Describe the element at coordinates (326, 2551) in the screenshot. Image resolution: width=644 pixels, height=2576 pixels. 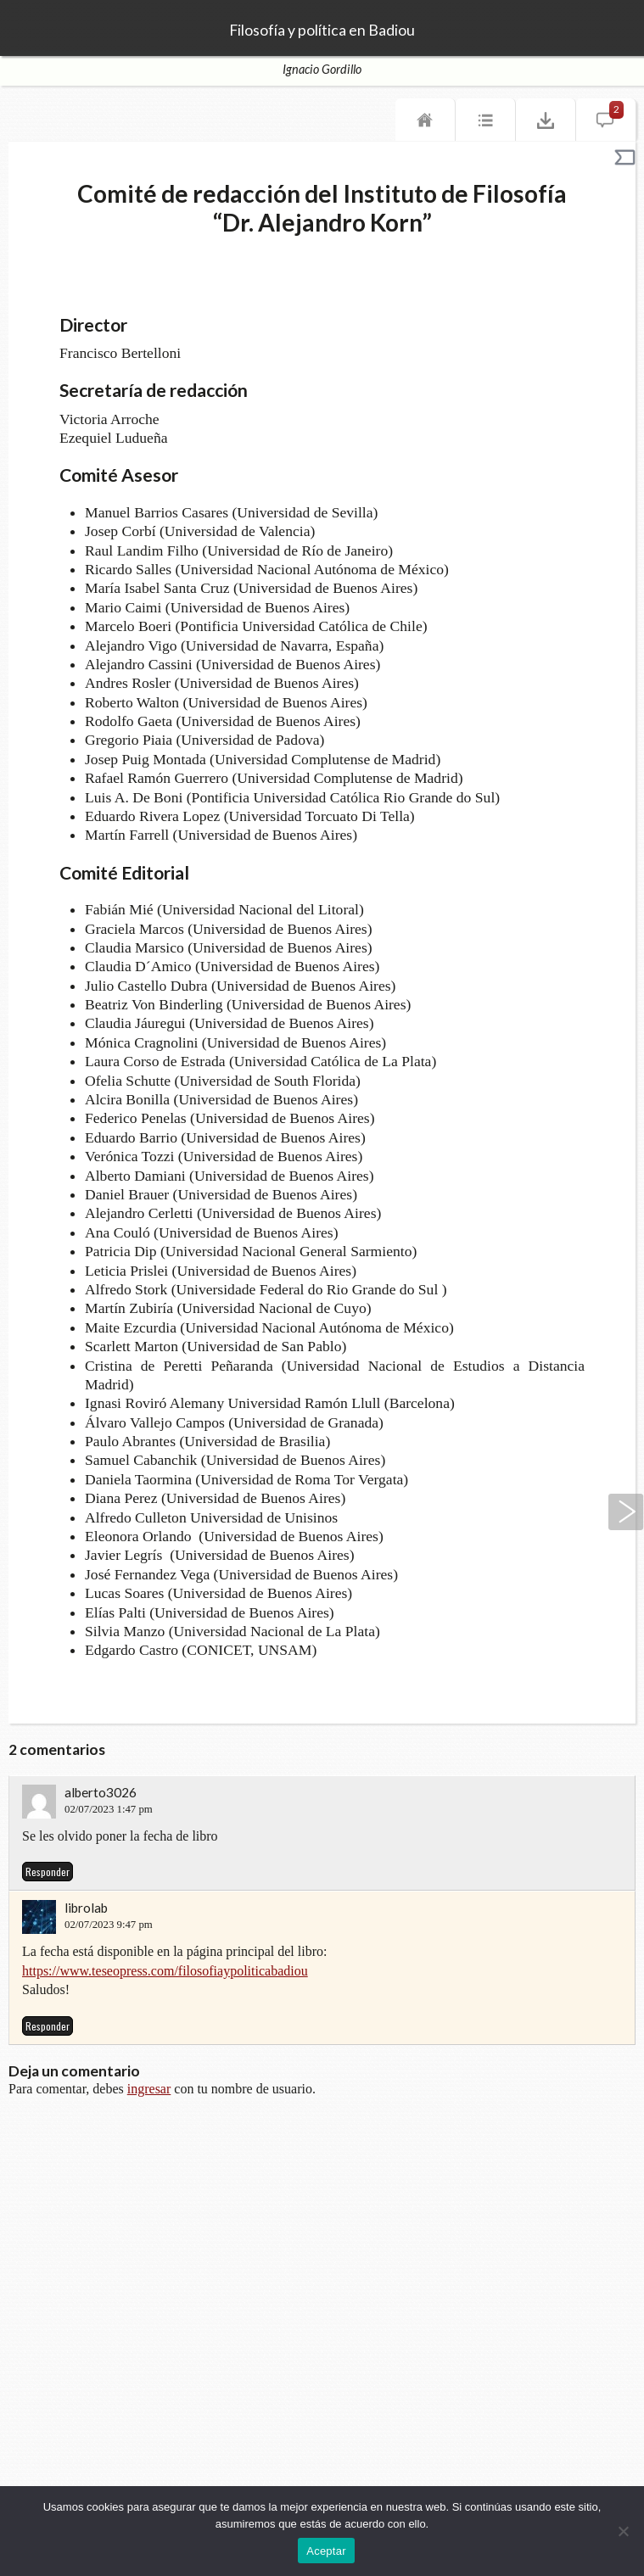
I see `Aceptar` at that location.